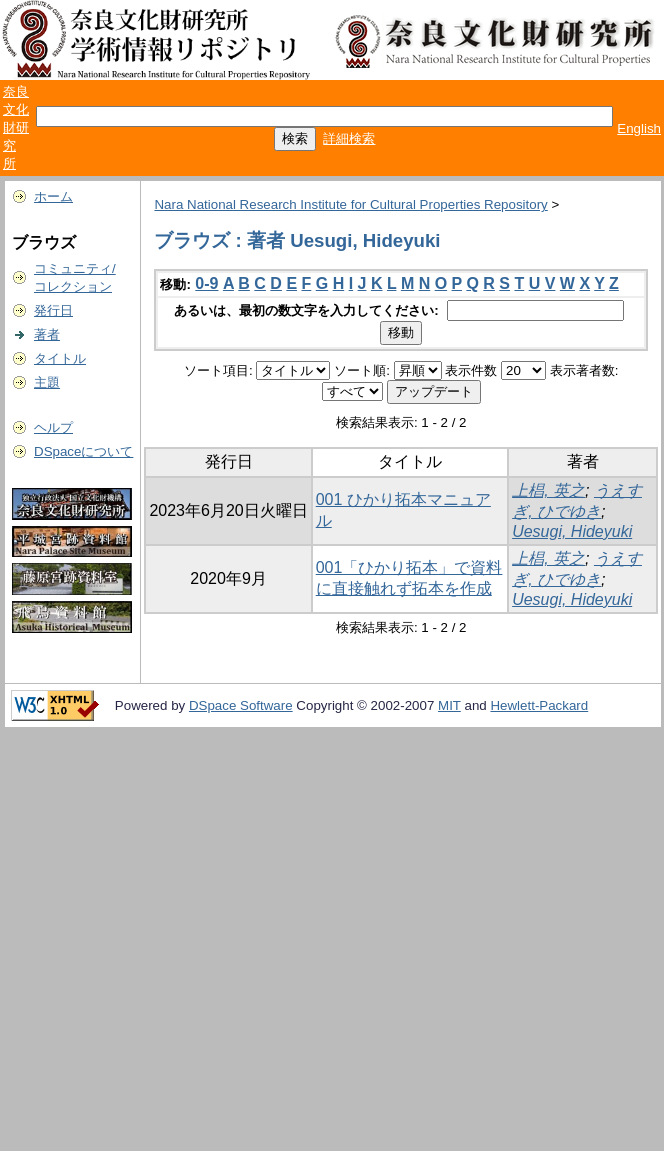 The image size is (664, 1151). Describe the element at coordinates (349, 138) in the screenshot. I see `詳細検索` at that location.